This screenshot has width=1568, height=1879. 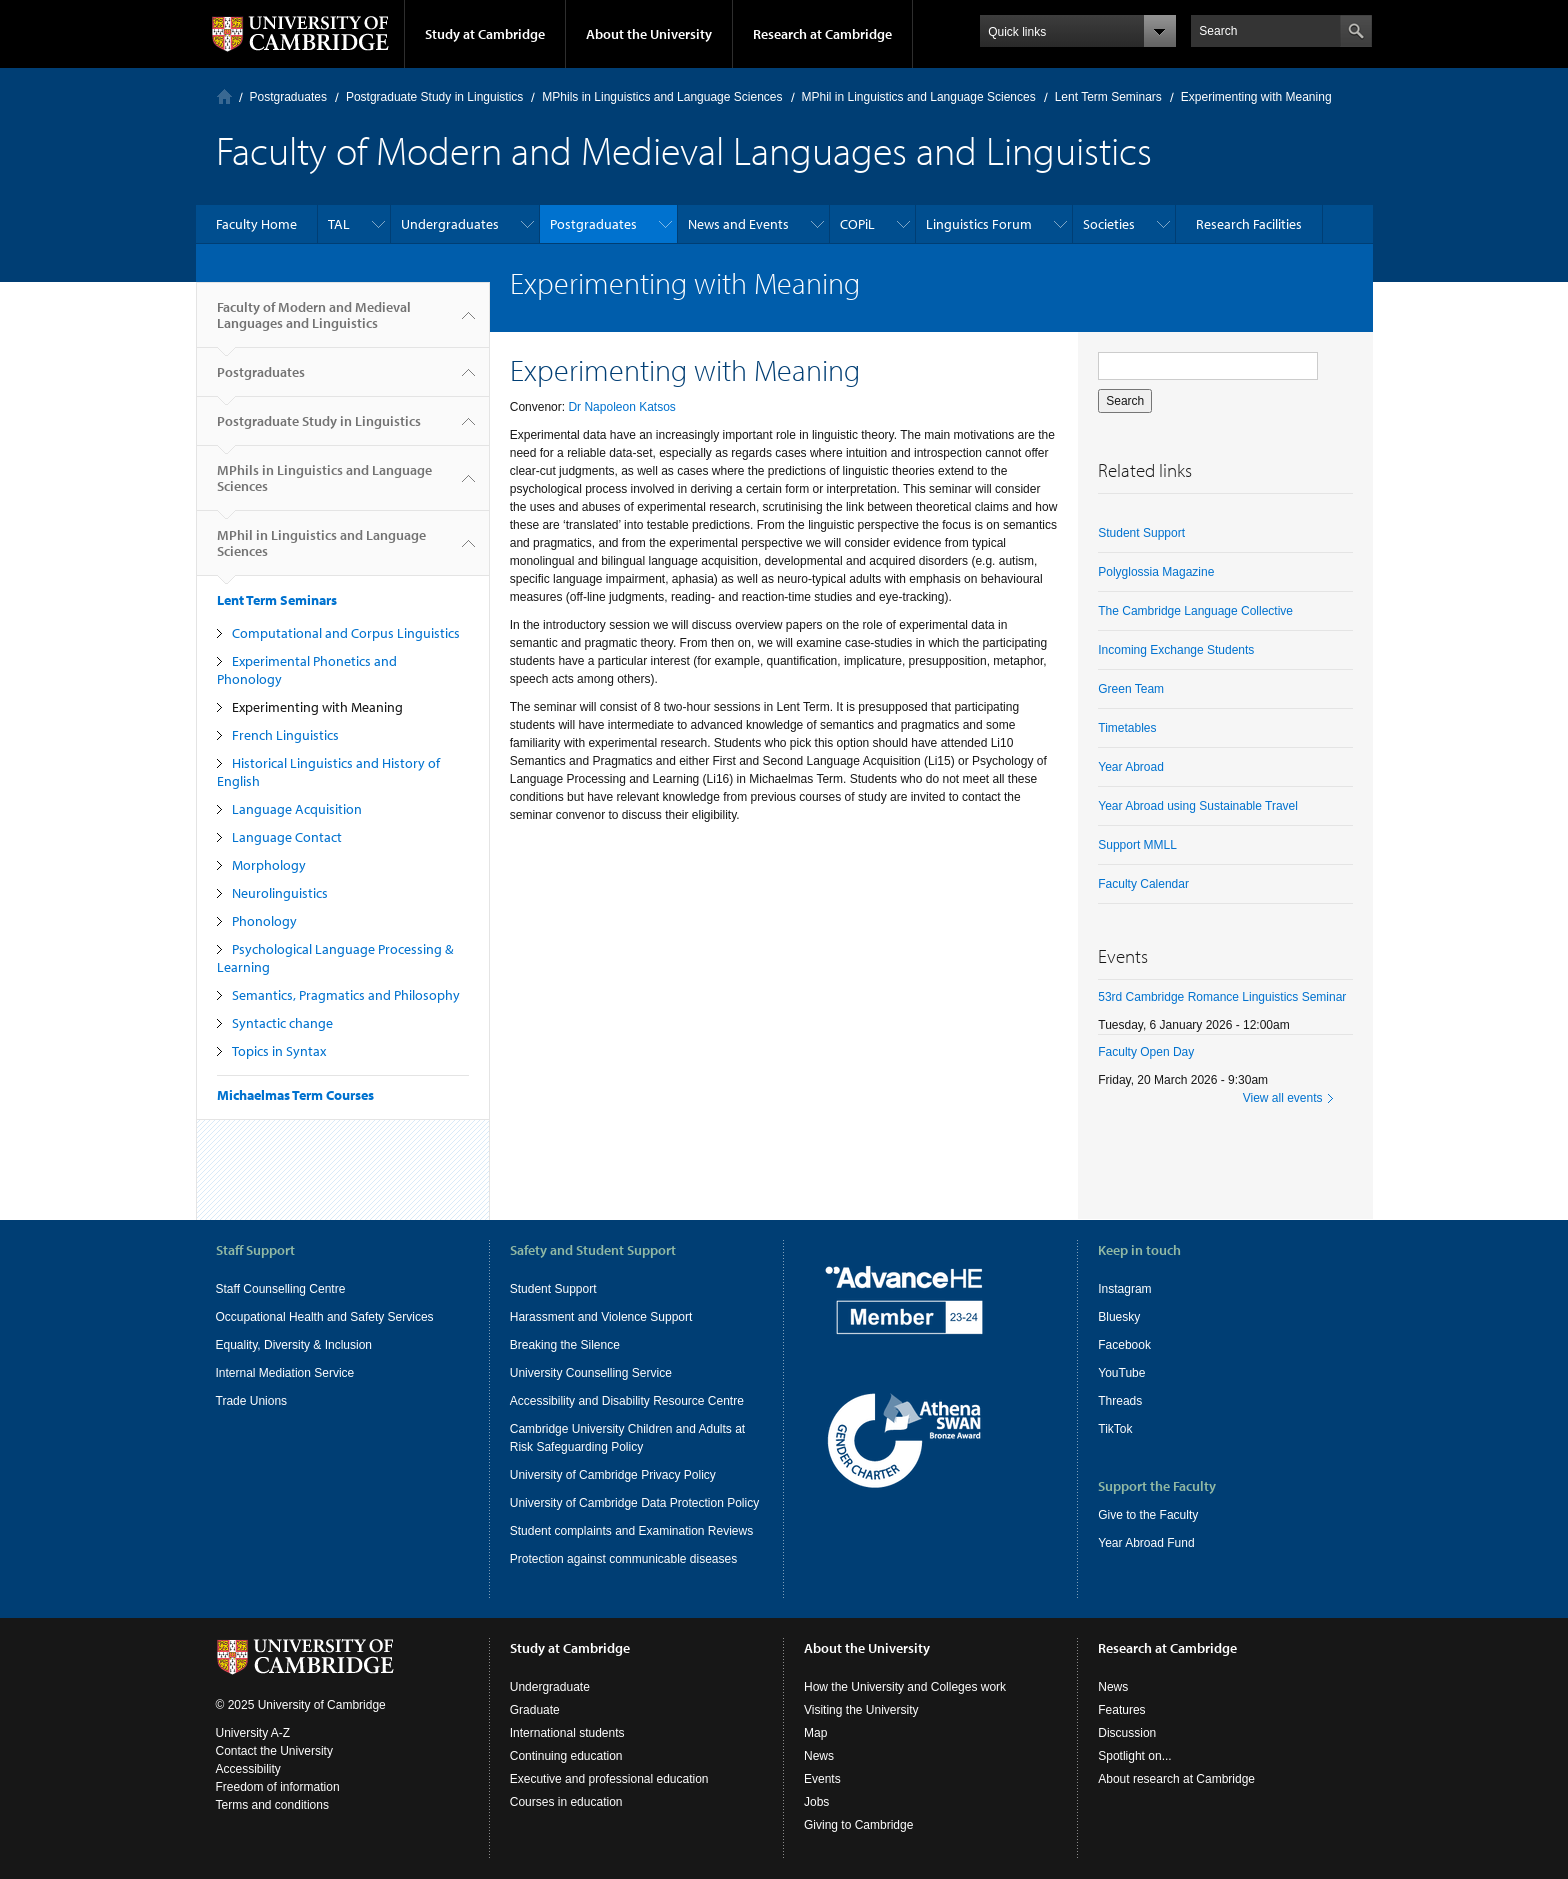 What do you see at coordinates (1137, 845) in the screenshot?
I see `Support MMLL` at bounding box center [1137, 845].